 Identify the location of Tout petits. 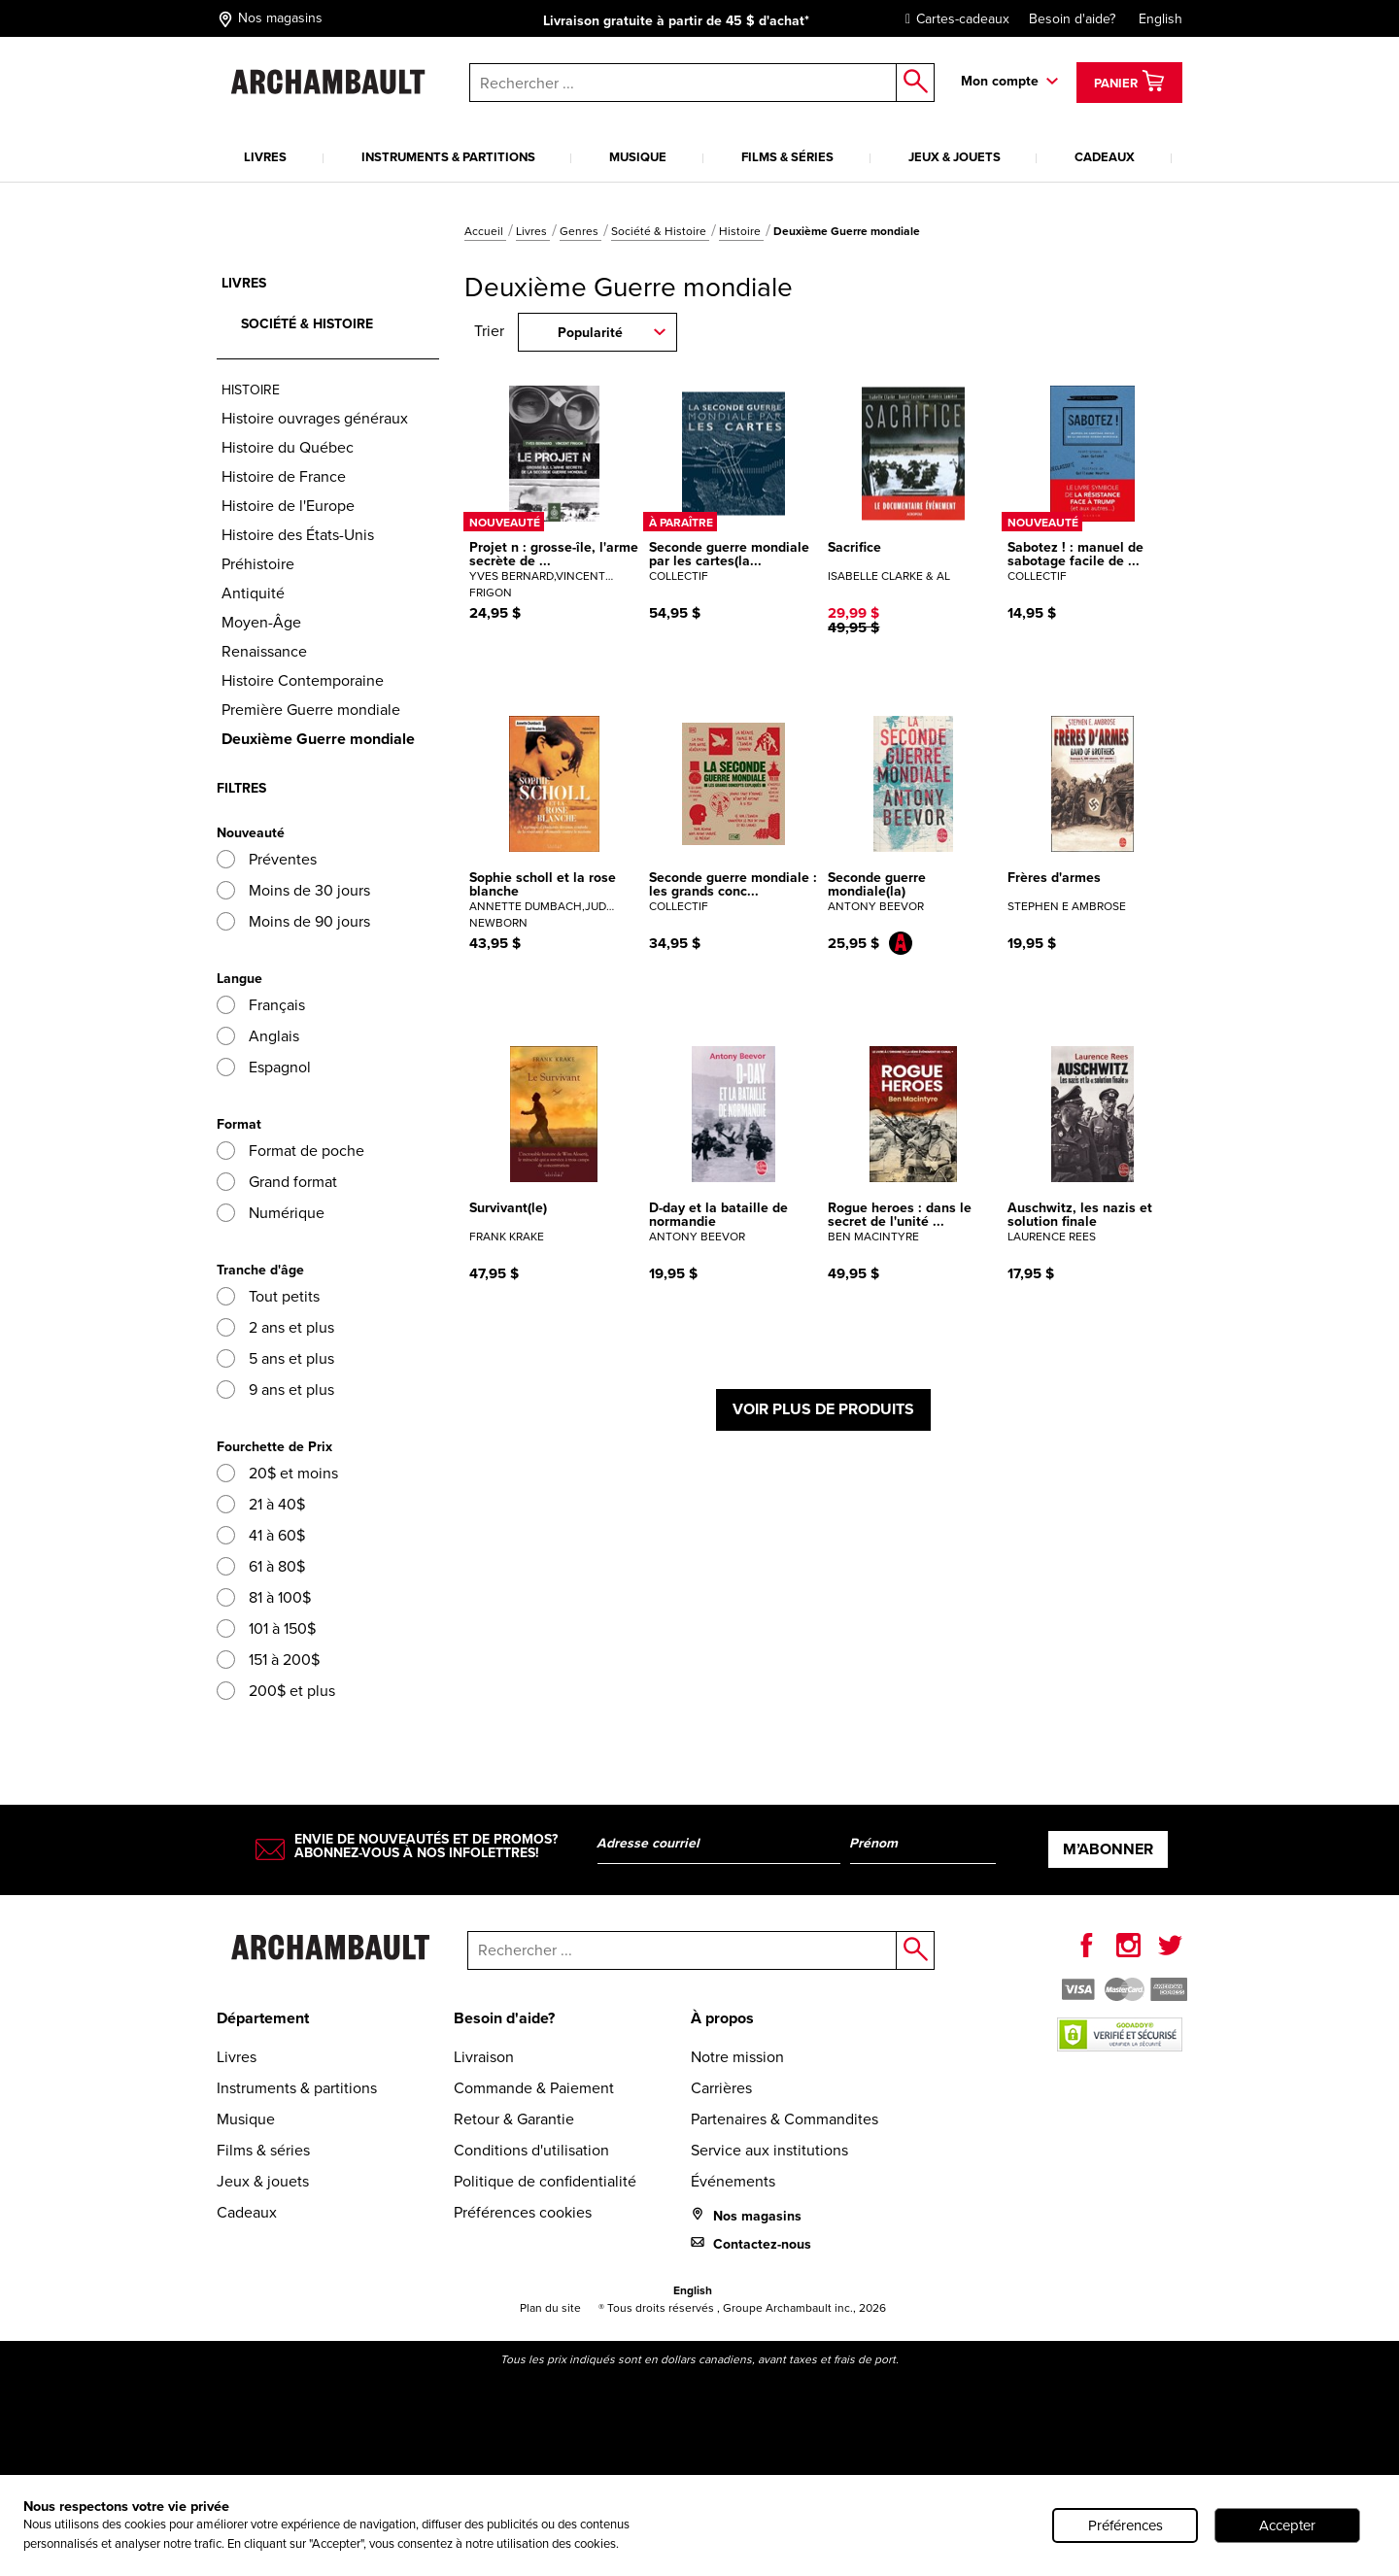
(268, 1296).